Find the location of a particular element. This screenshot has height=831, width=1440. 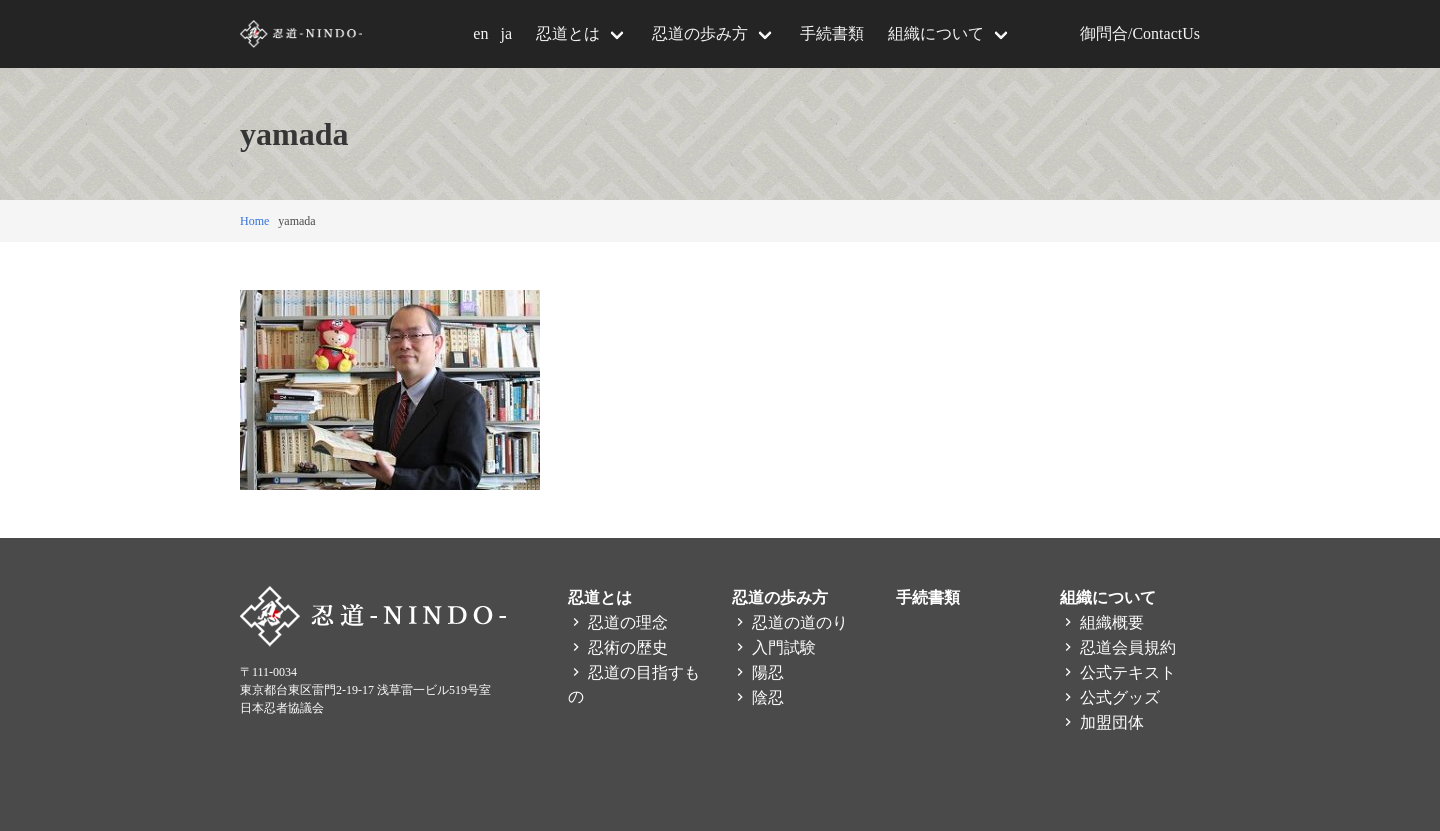

忍道とは is located at coordinates (568, 33).